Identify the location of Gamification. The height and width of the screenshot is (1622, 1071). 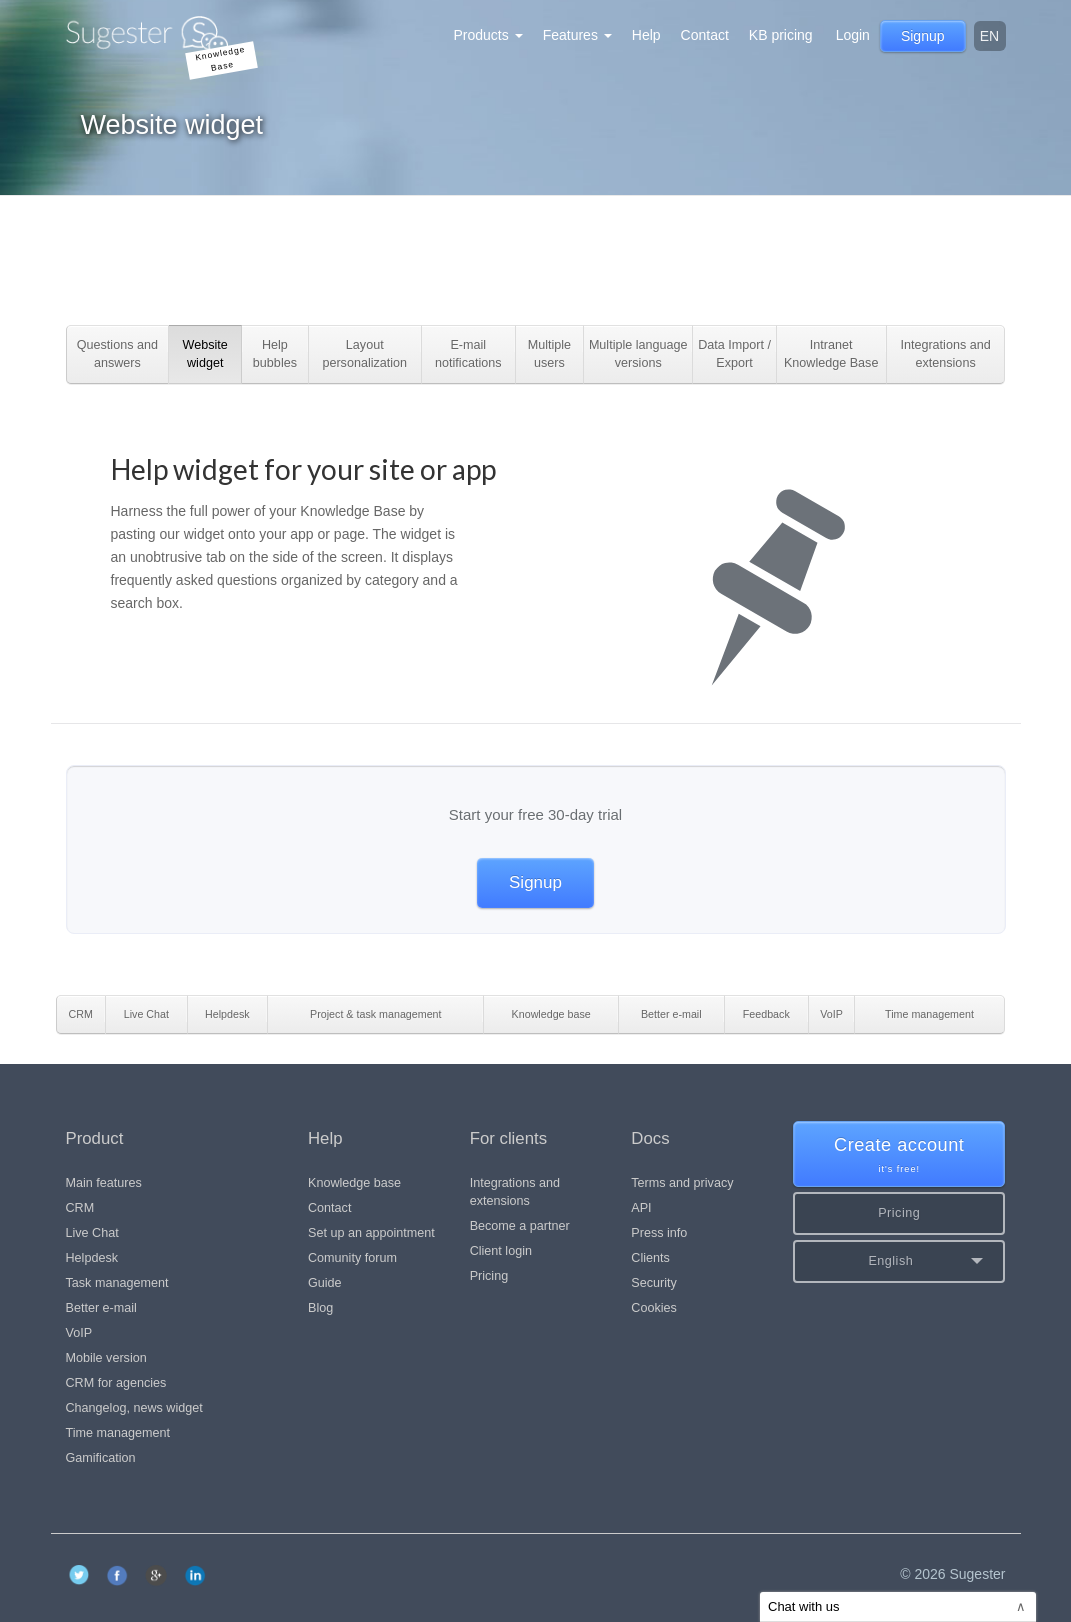
(101, 1458).